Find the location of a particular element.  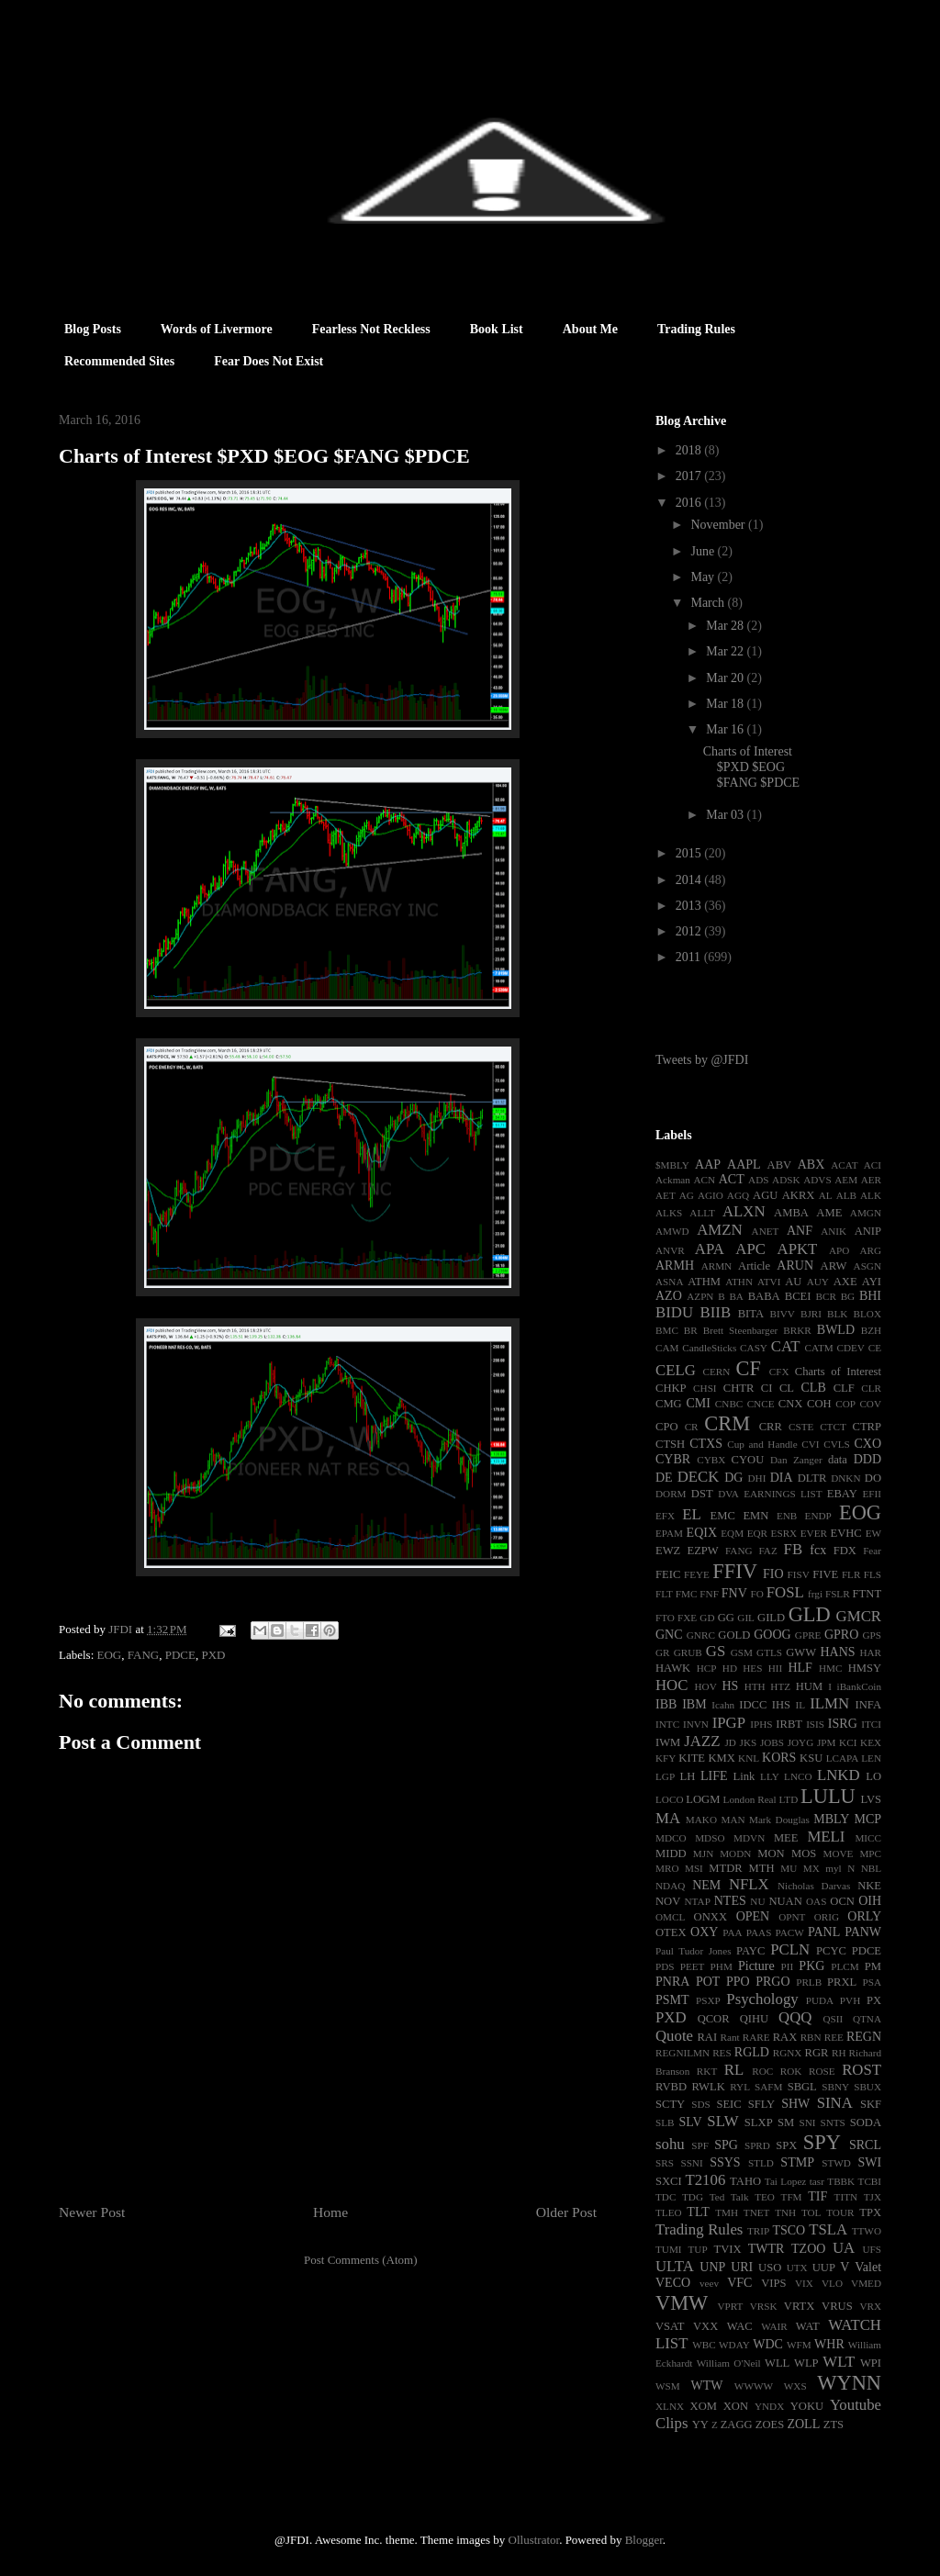

MCP is located at coordinates (867, 1819).